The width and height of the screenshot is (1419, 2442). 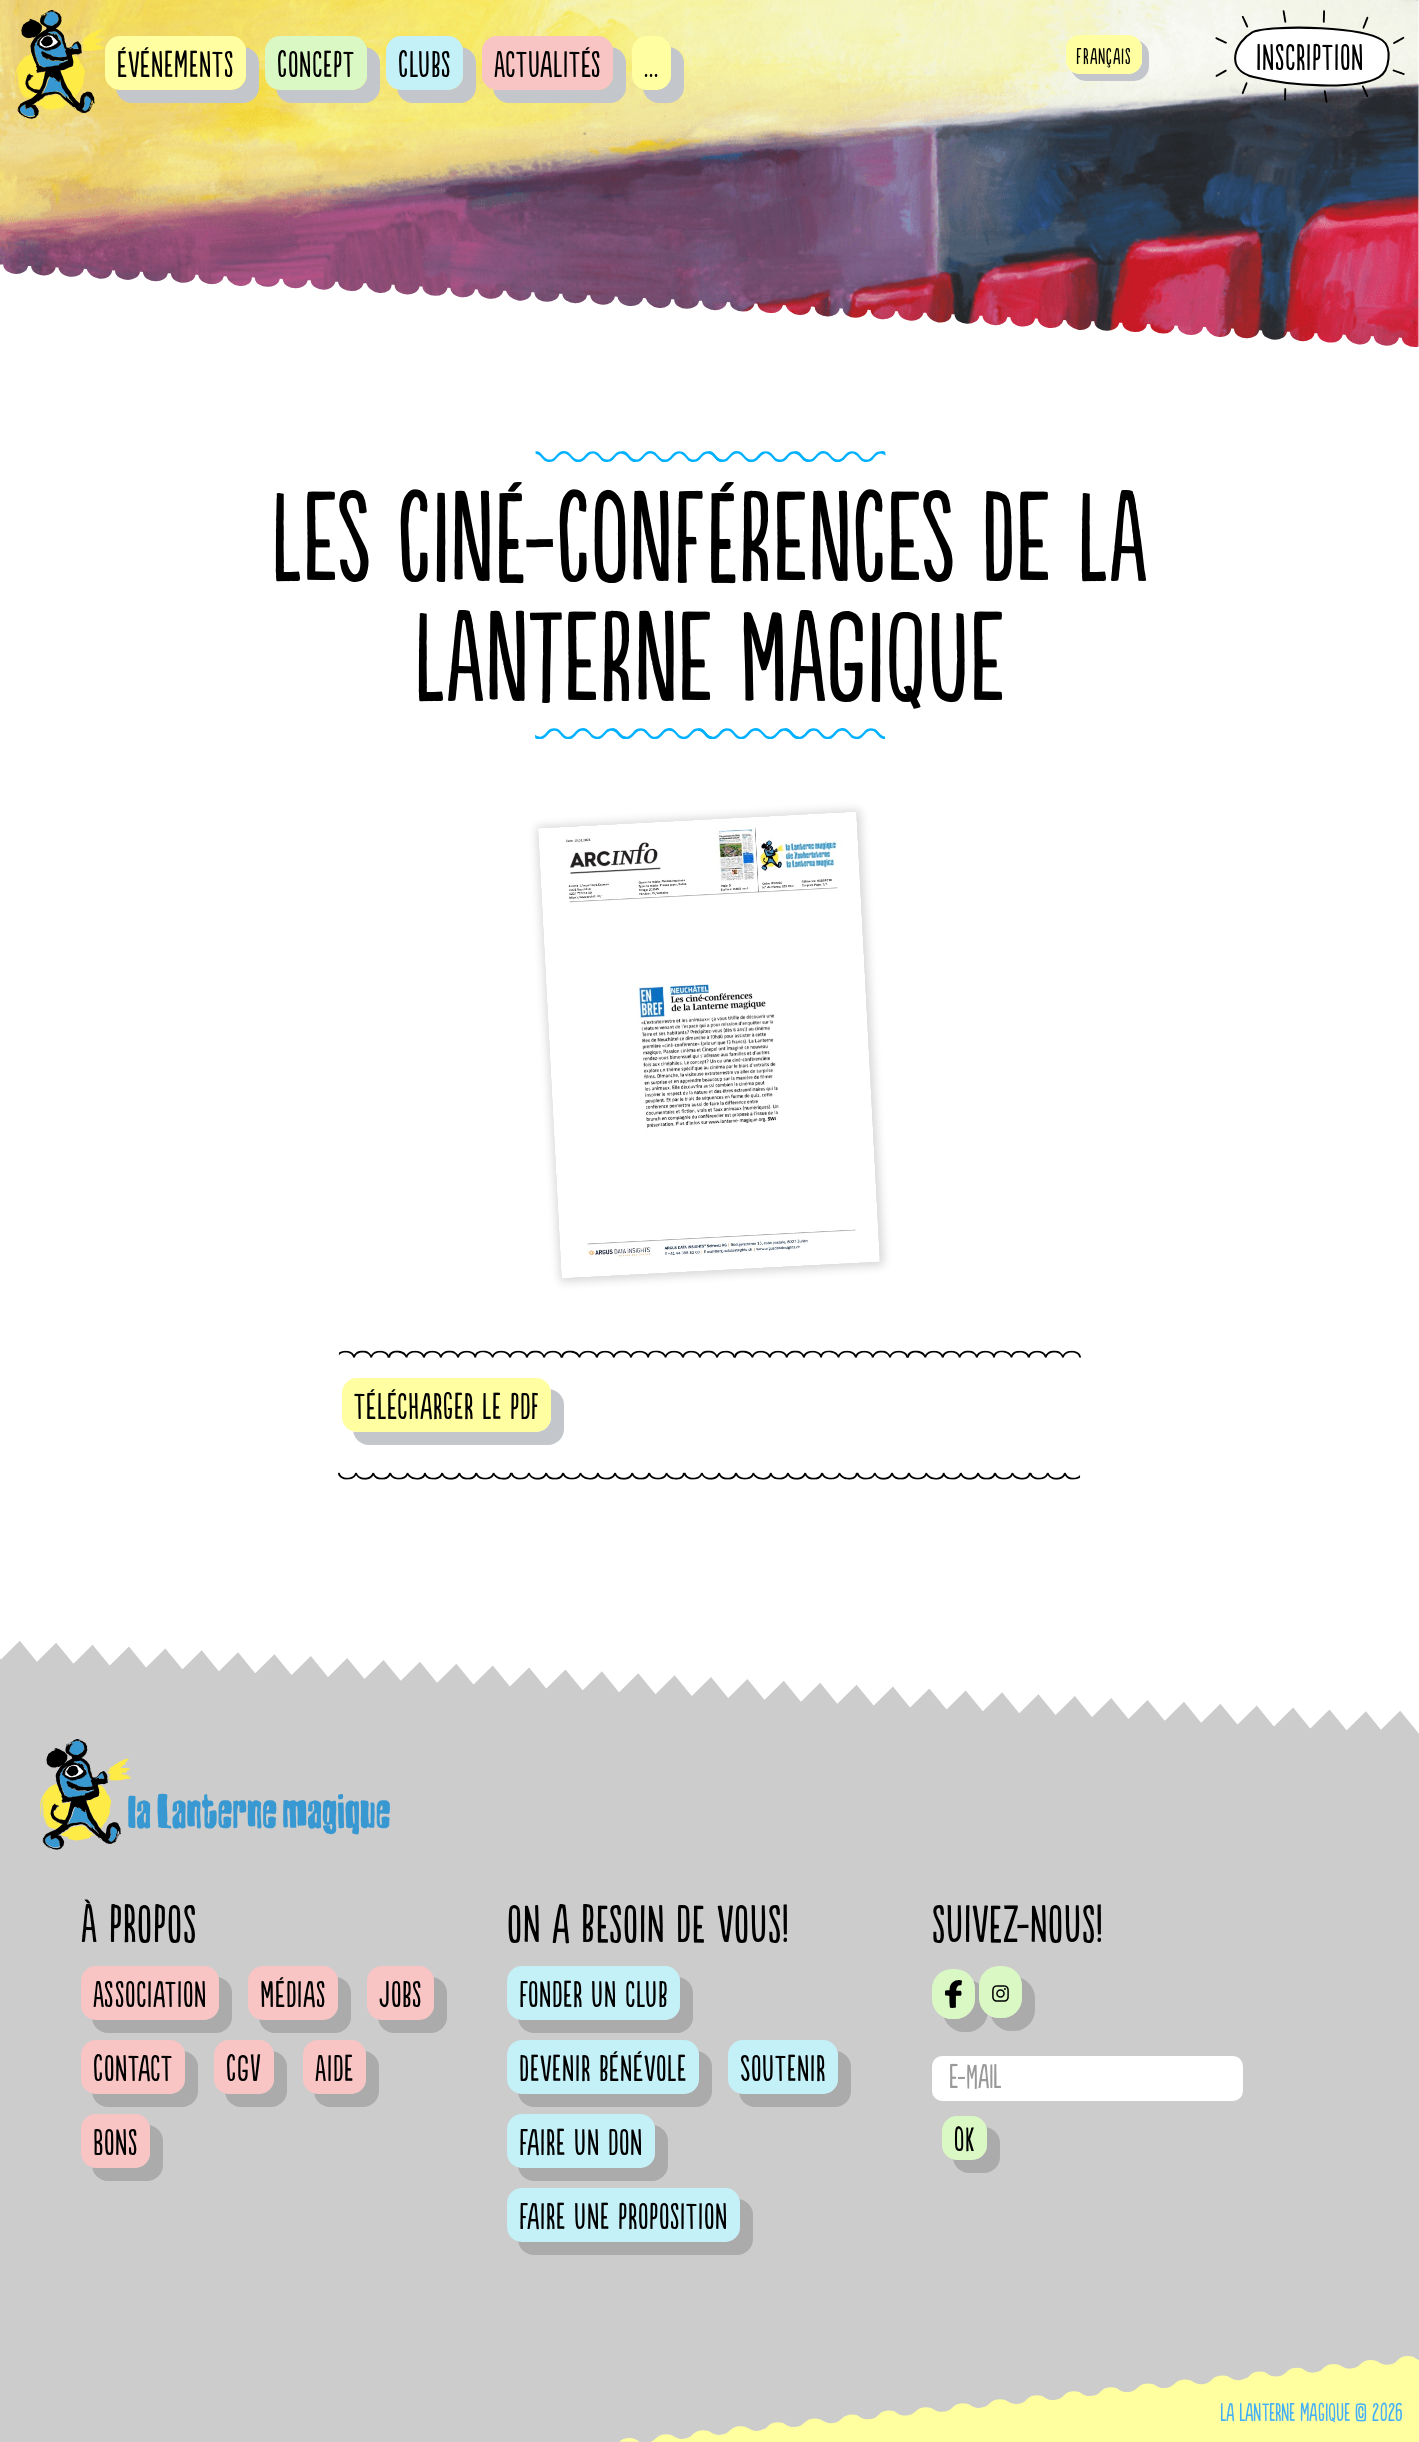 What do you see at coordinates (293, 1996) in the screenshot?
I see `Médias` at bounding box center [293, 1996].